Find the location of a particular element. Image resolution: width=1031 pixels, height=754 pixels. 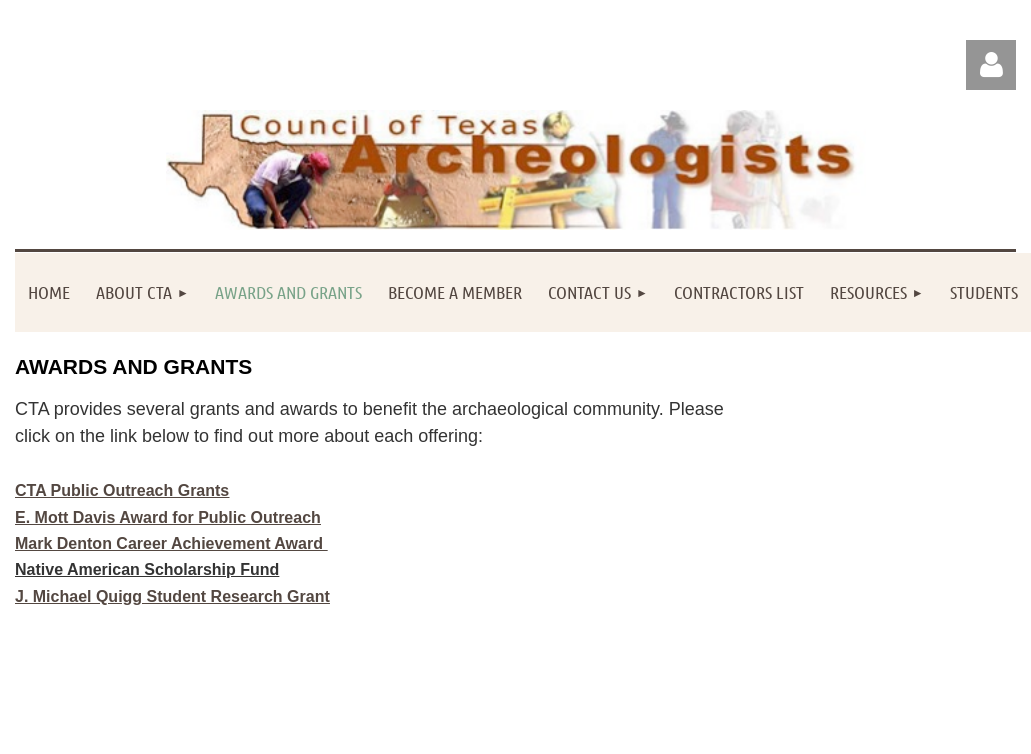

CTA Public Outreach Grants is located at coordinates (122, 490).